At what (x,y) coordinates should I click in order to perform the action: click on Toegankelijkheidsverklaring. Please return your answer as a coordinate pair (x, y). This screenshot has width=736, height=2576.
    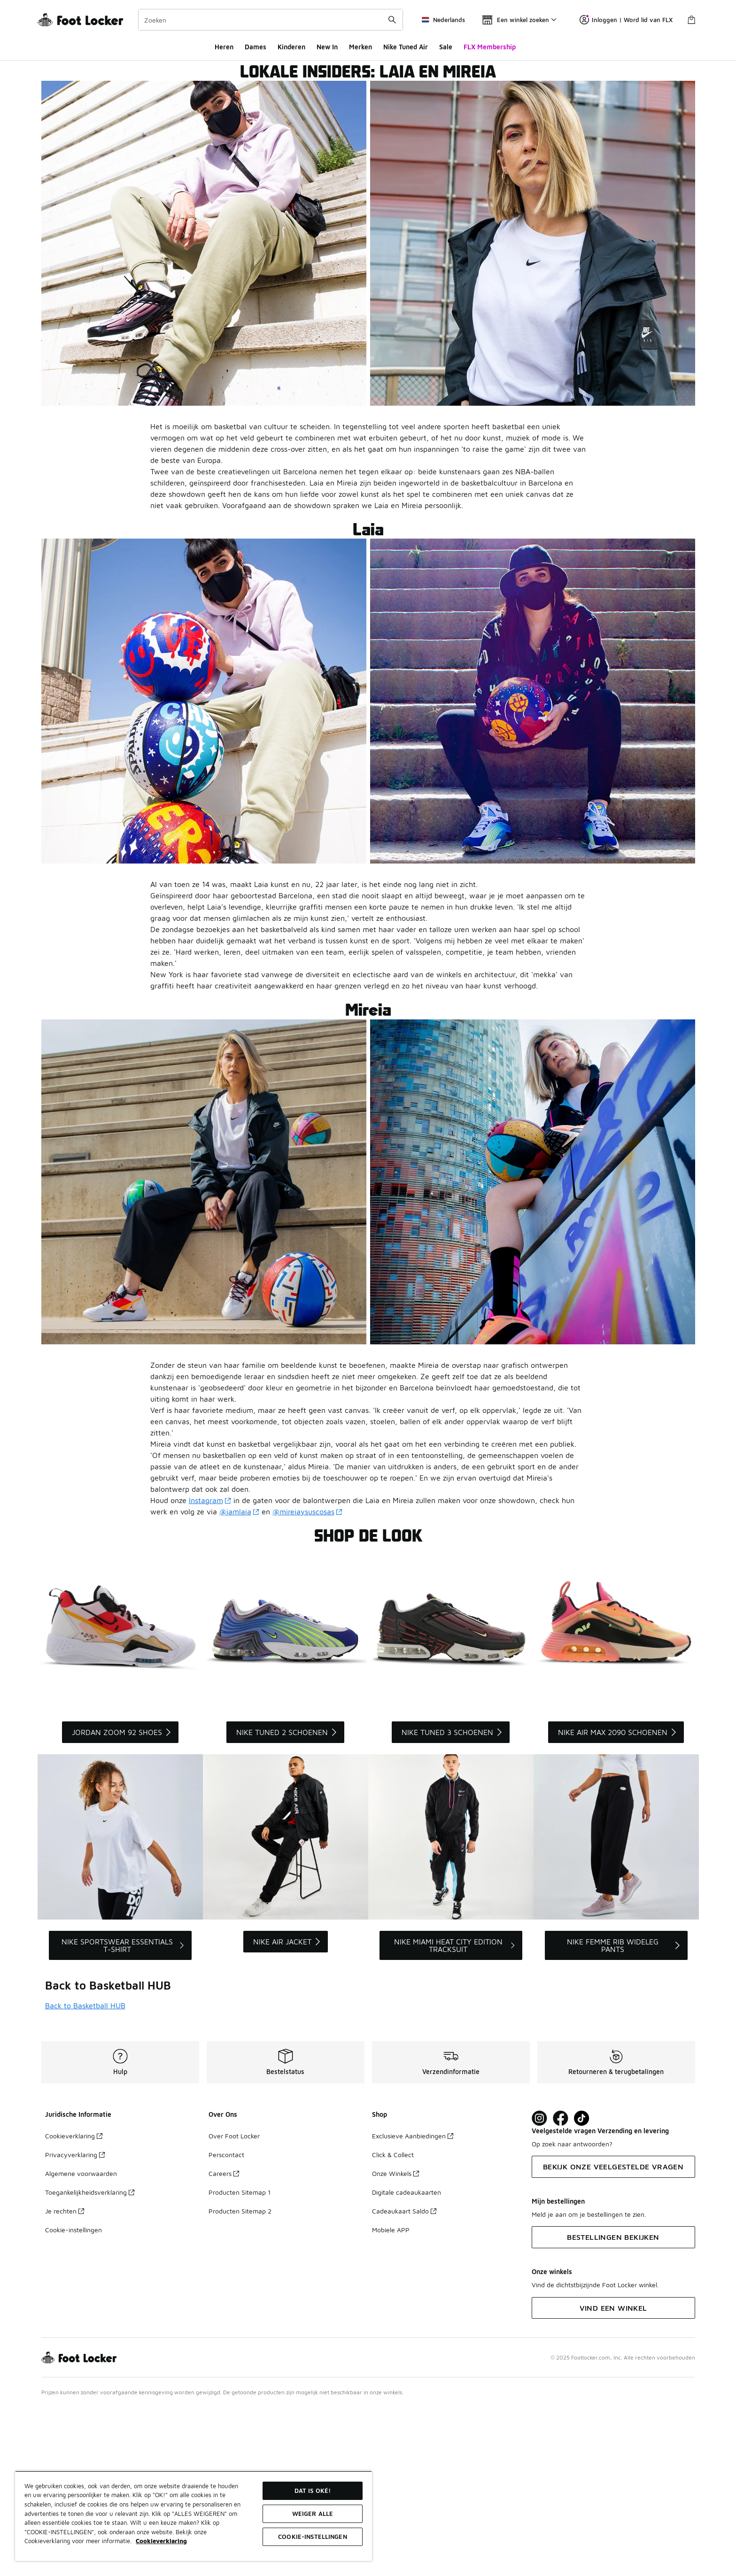
    Looking at the image, I should click on (89, 2361).